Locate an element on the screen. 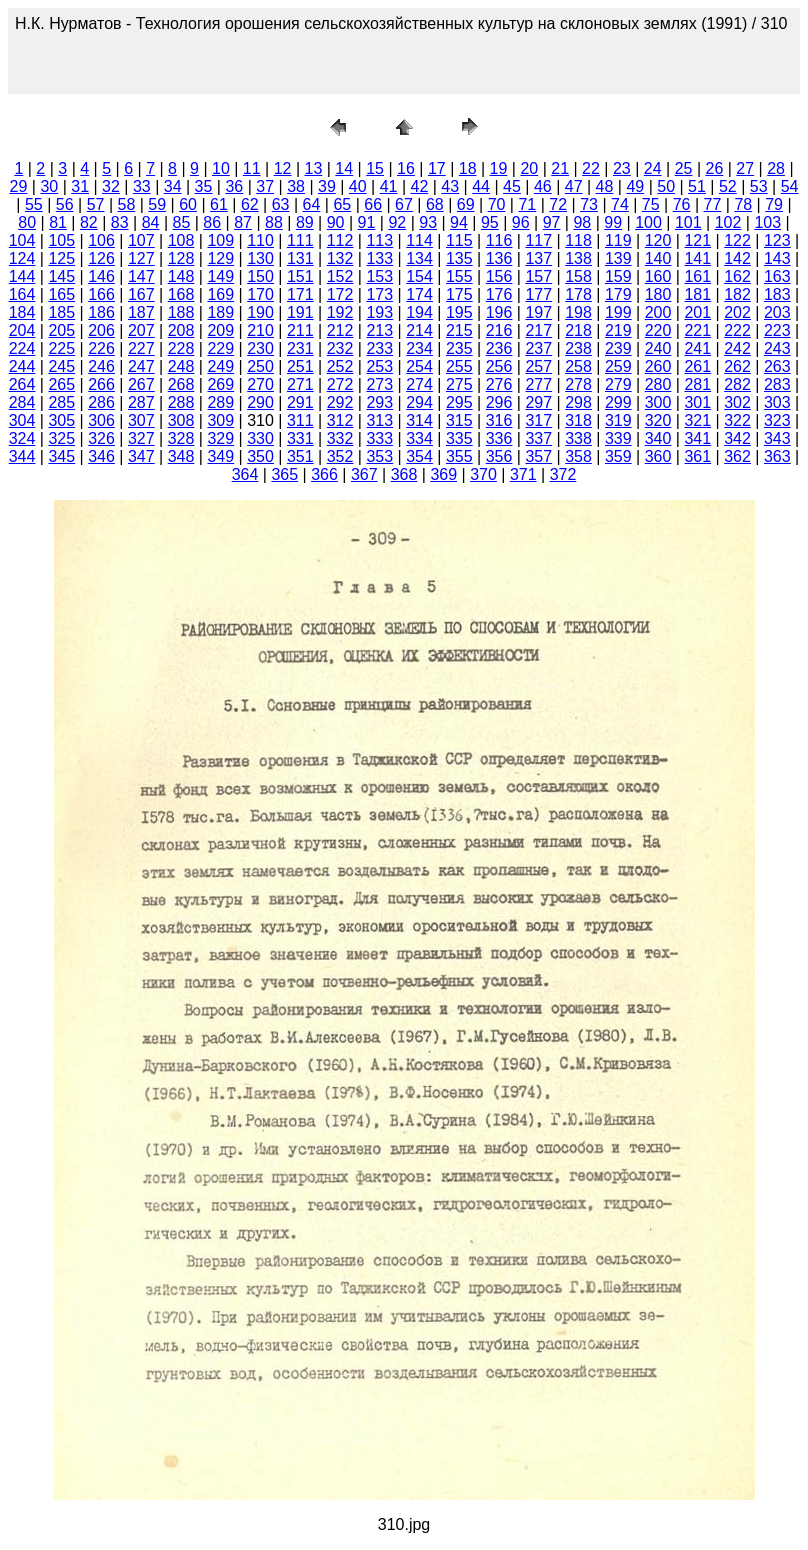  145 is located at coordinates (61, 276).